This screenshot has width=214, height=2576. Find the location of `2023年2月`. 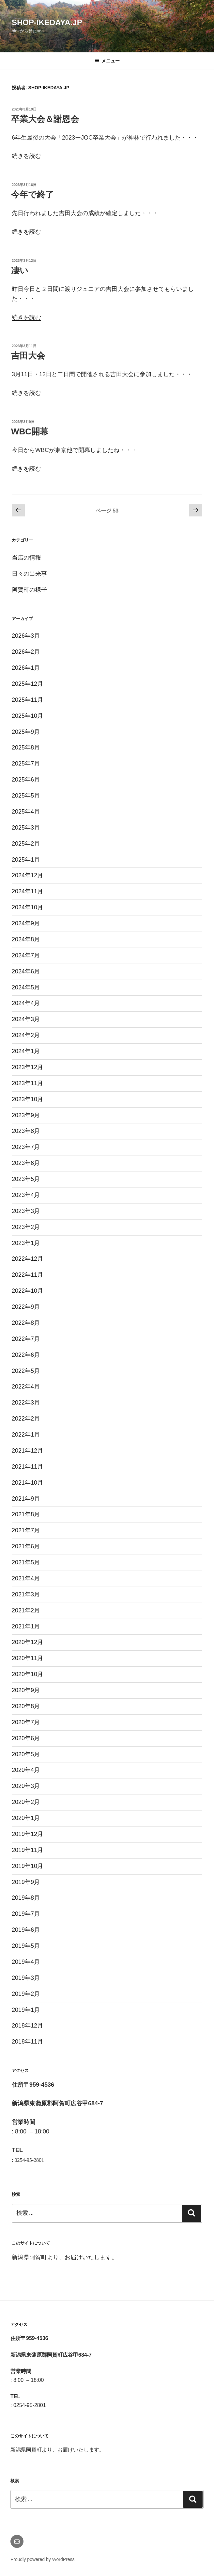

2023年2月 is located at coordinates (26, 1227).